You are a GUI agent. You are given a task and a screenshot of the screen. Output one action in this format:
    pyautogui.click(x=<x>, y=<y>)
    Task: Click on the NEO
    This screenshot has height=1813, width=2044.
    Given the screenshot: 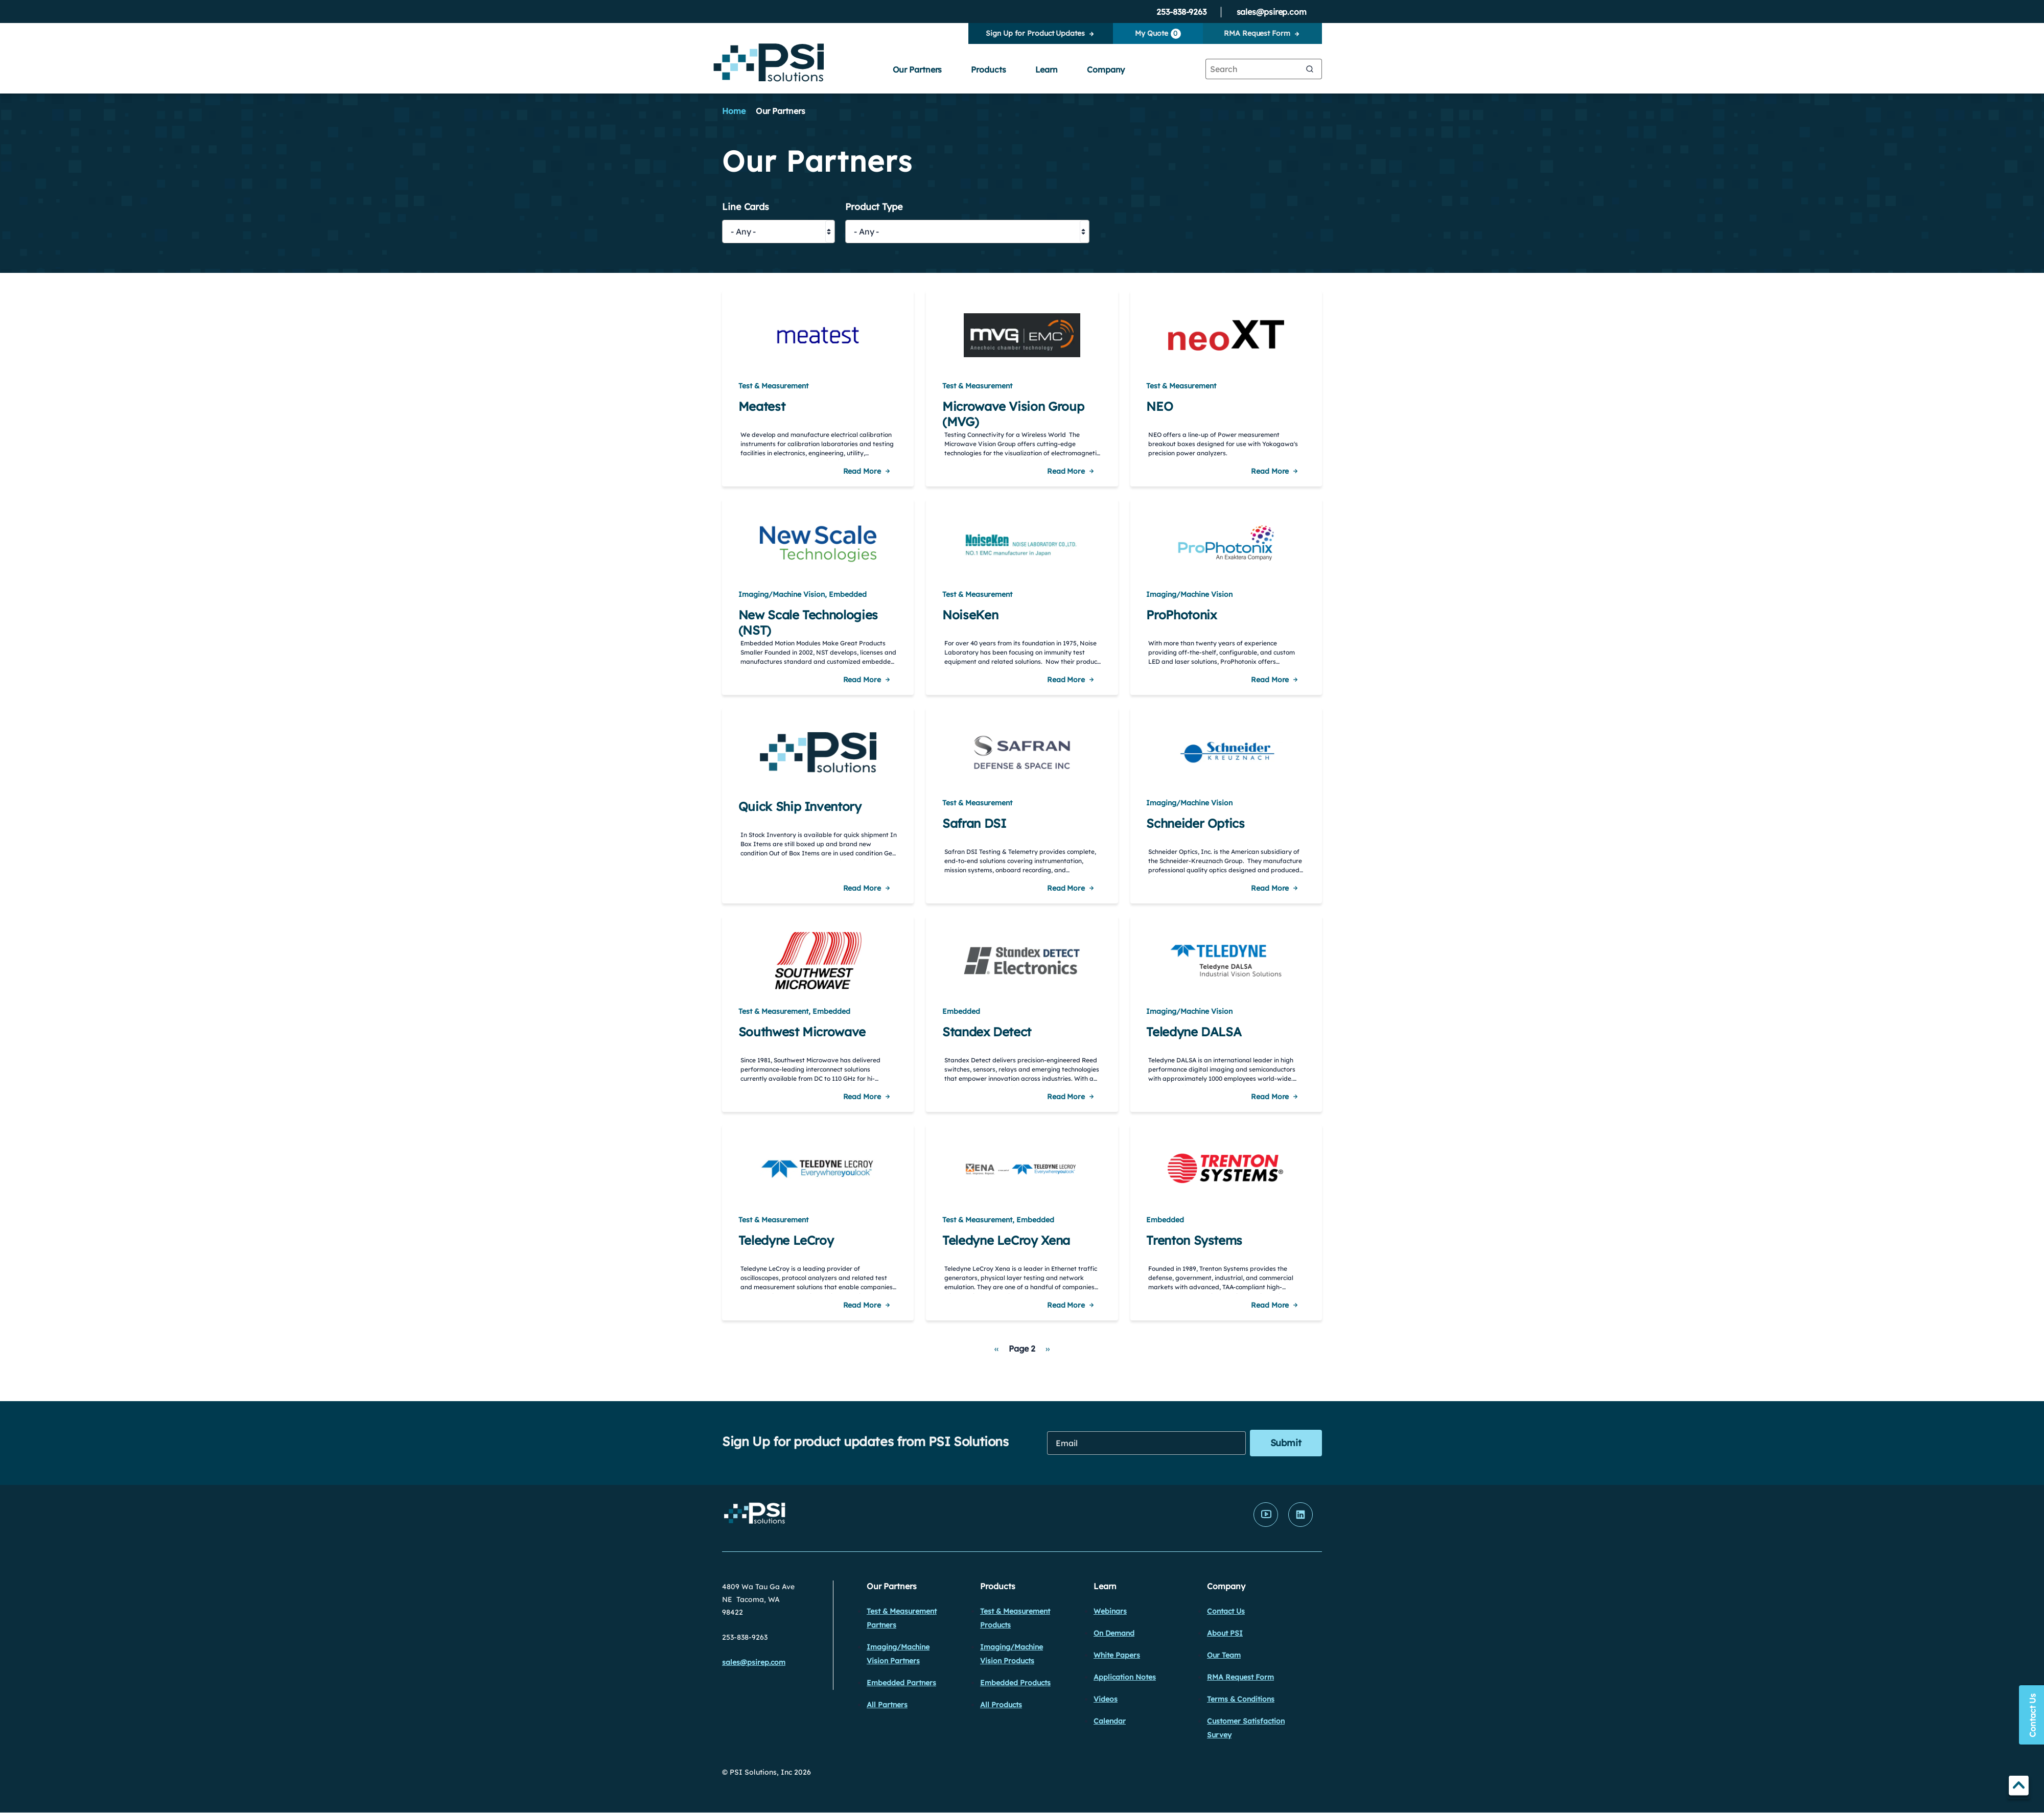 What is the action you would take?
    pyautogui.click(x=1159, y=406)
    